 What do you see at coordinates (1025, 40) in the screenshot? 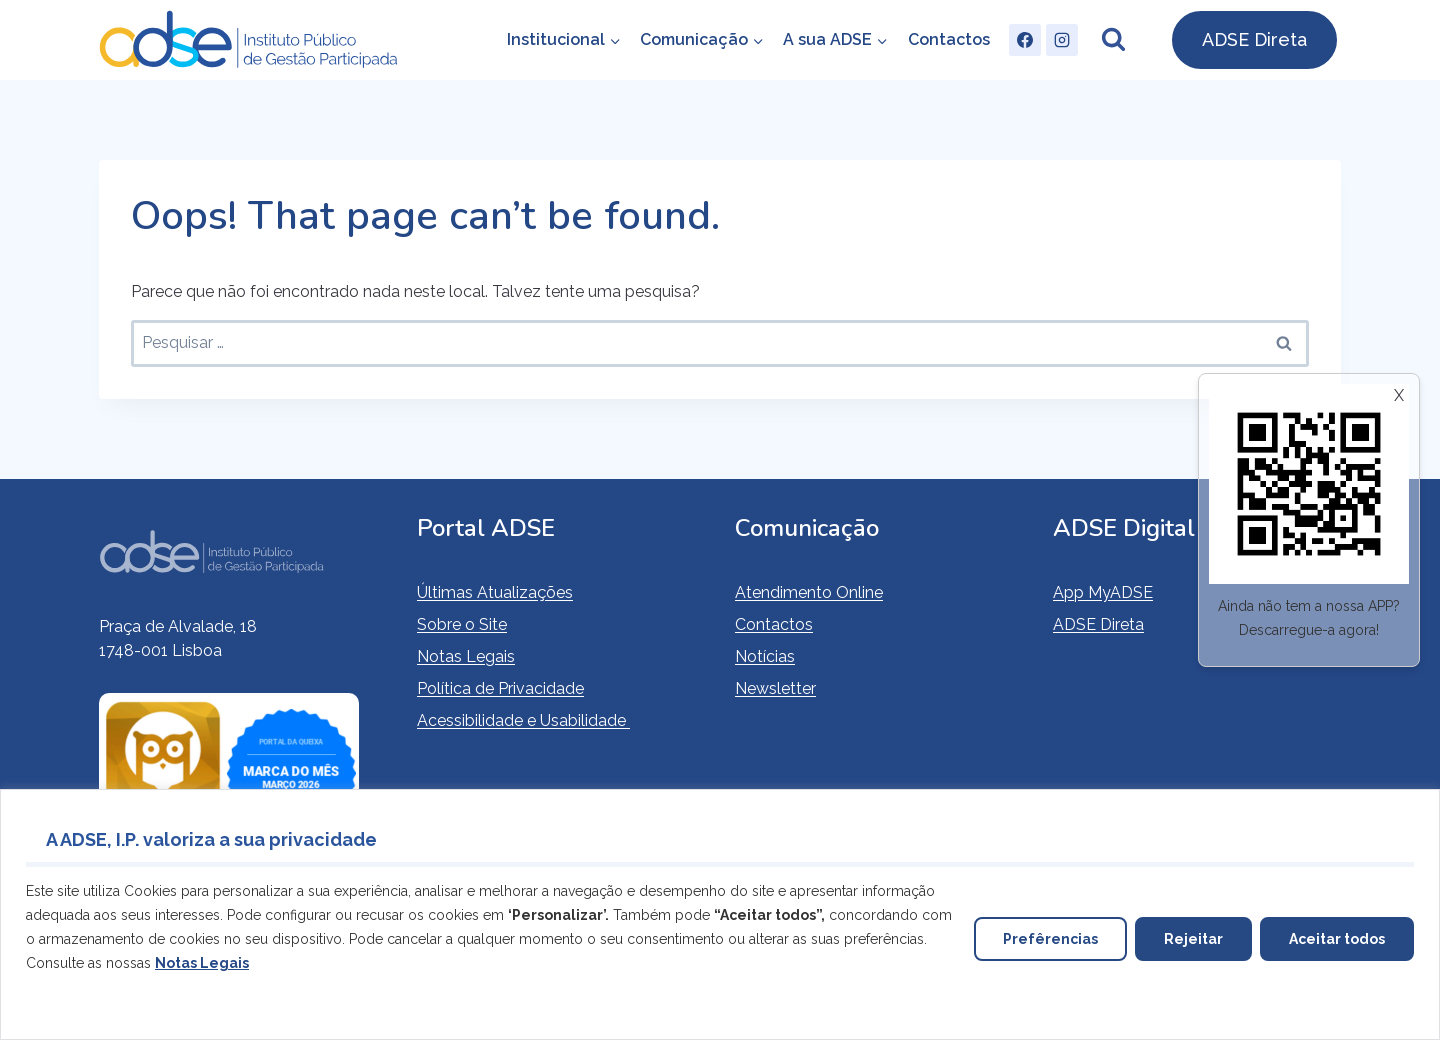
I see `[Facebook]` at bounding box center [1025, 40].